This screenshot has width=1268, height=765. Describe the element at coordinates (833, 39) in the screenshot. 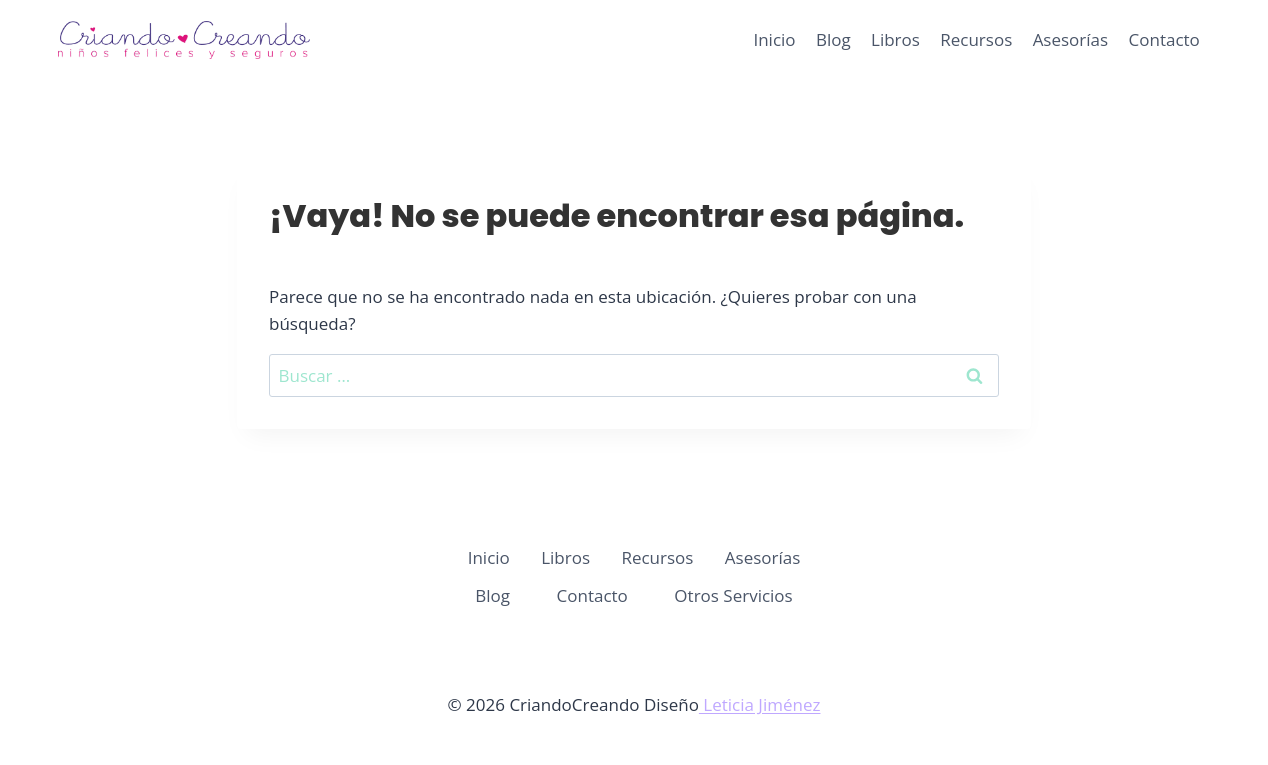

I see `Blog` at that location.